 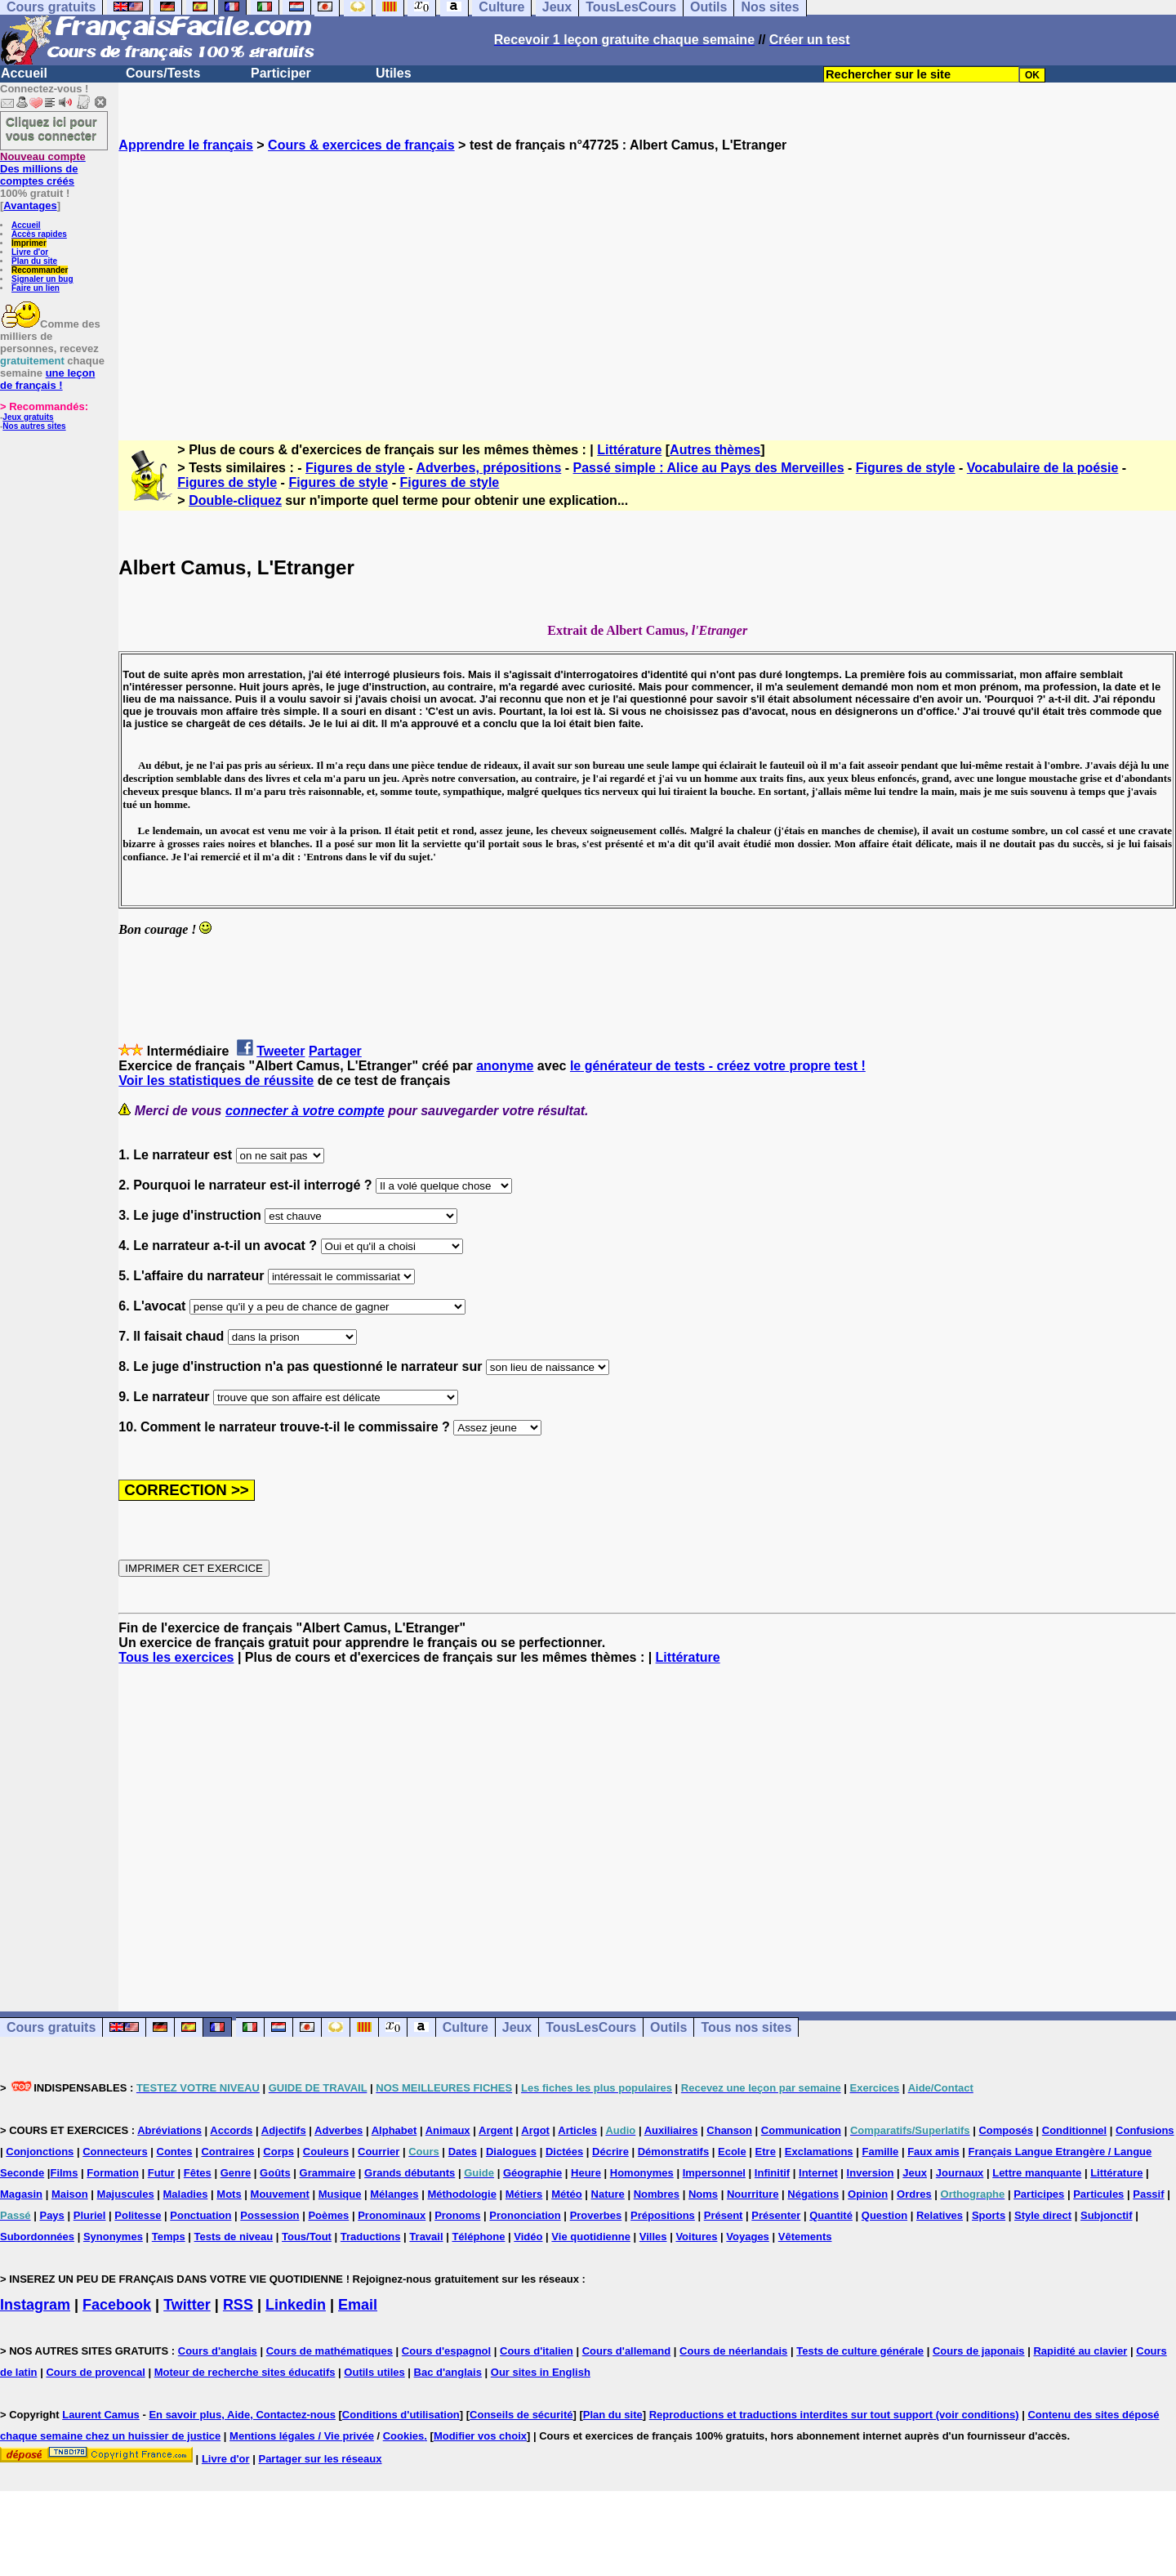 What do you see at coordinates (988, 2215) in the screenshot?
I see `Sports` at bounding box center [988, 2215].